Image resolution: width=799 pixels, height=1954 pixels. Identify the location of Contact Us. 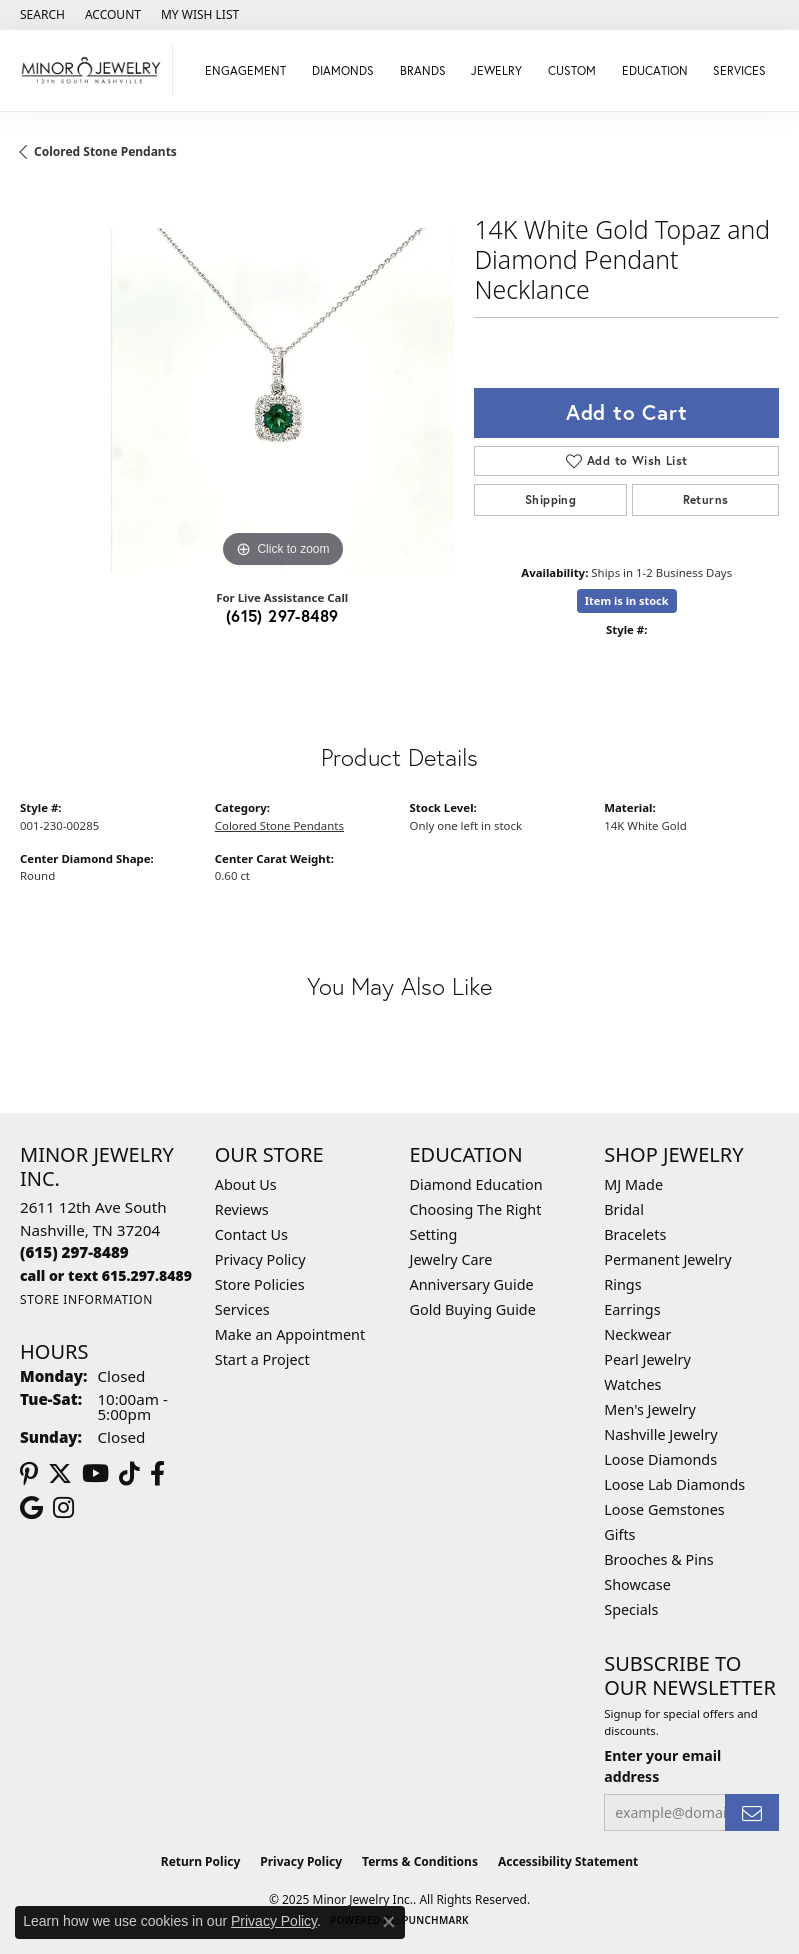
(251, 1234).